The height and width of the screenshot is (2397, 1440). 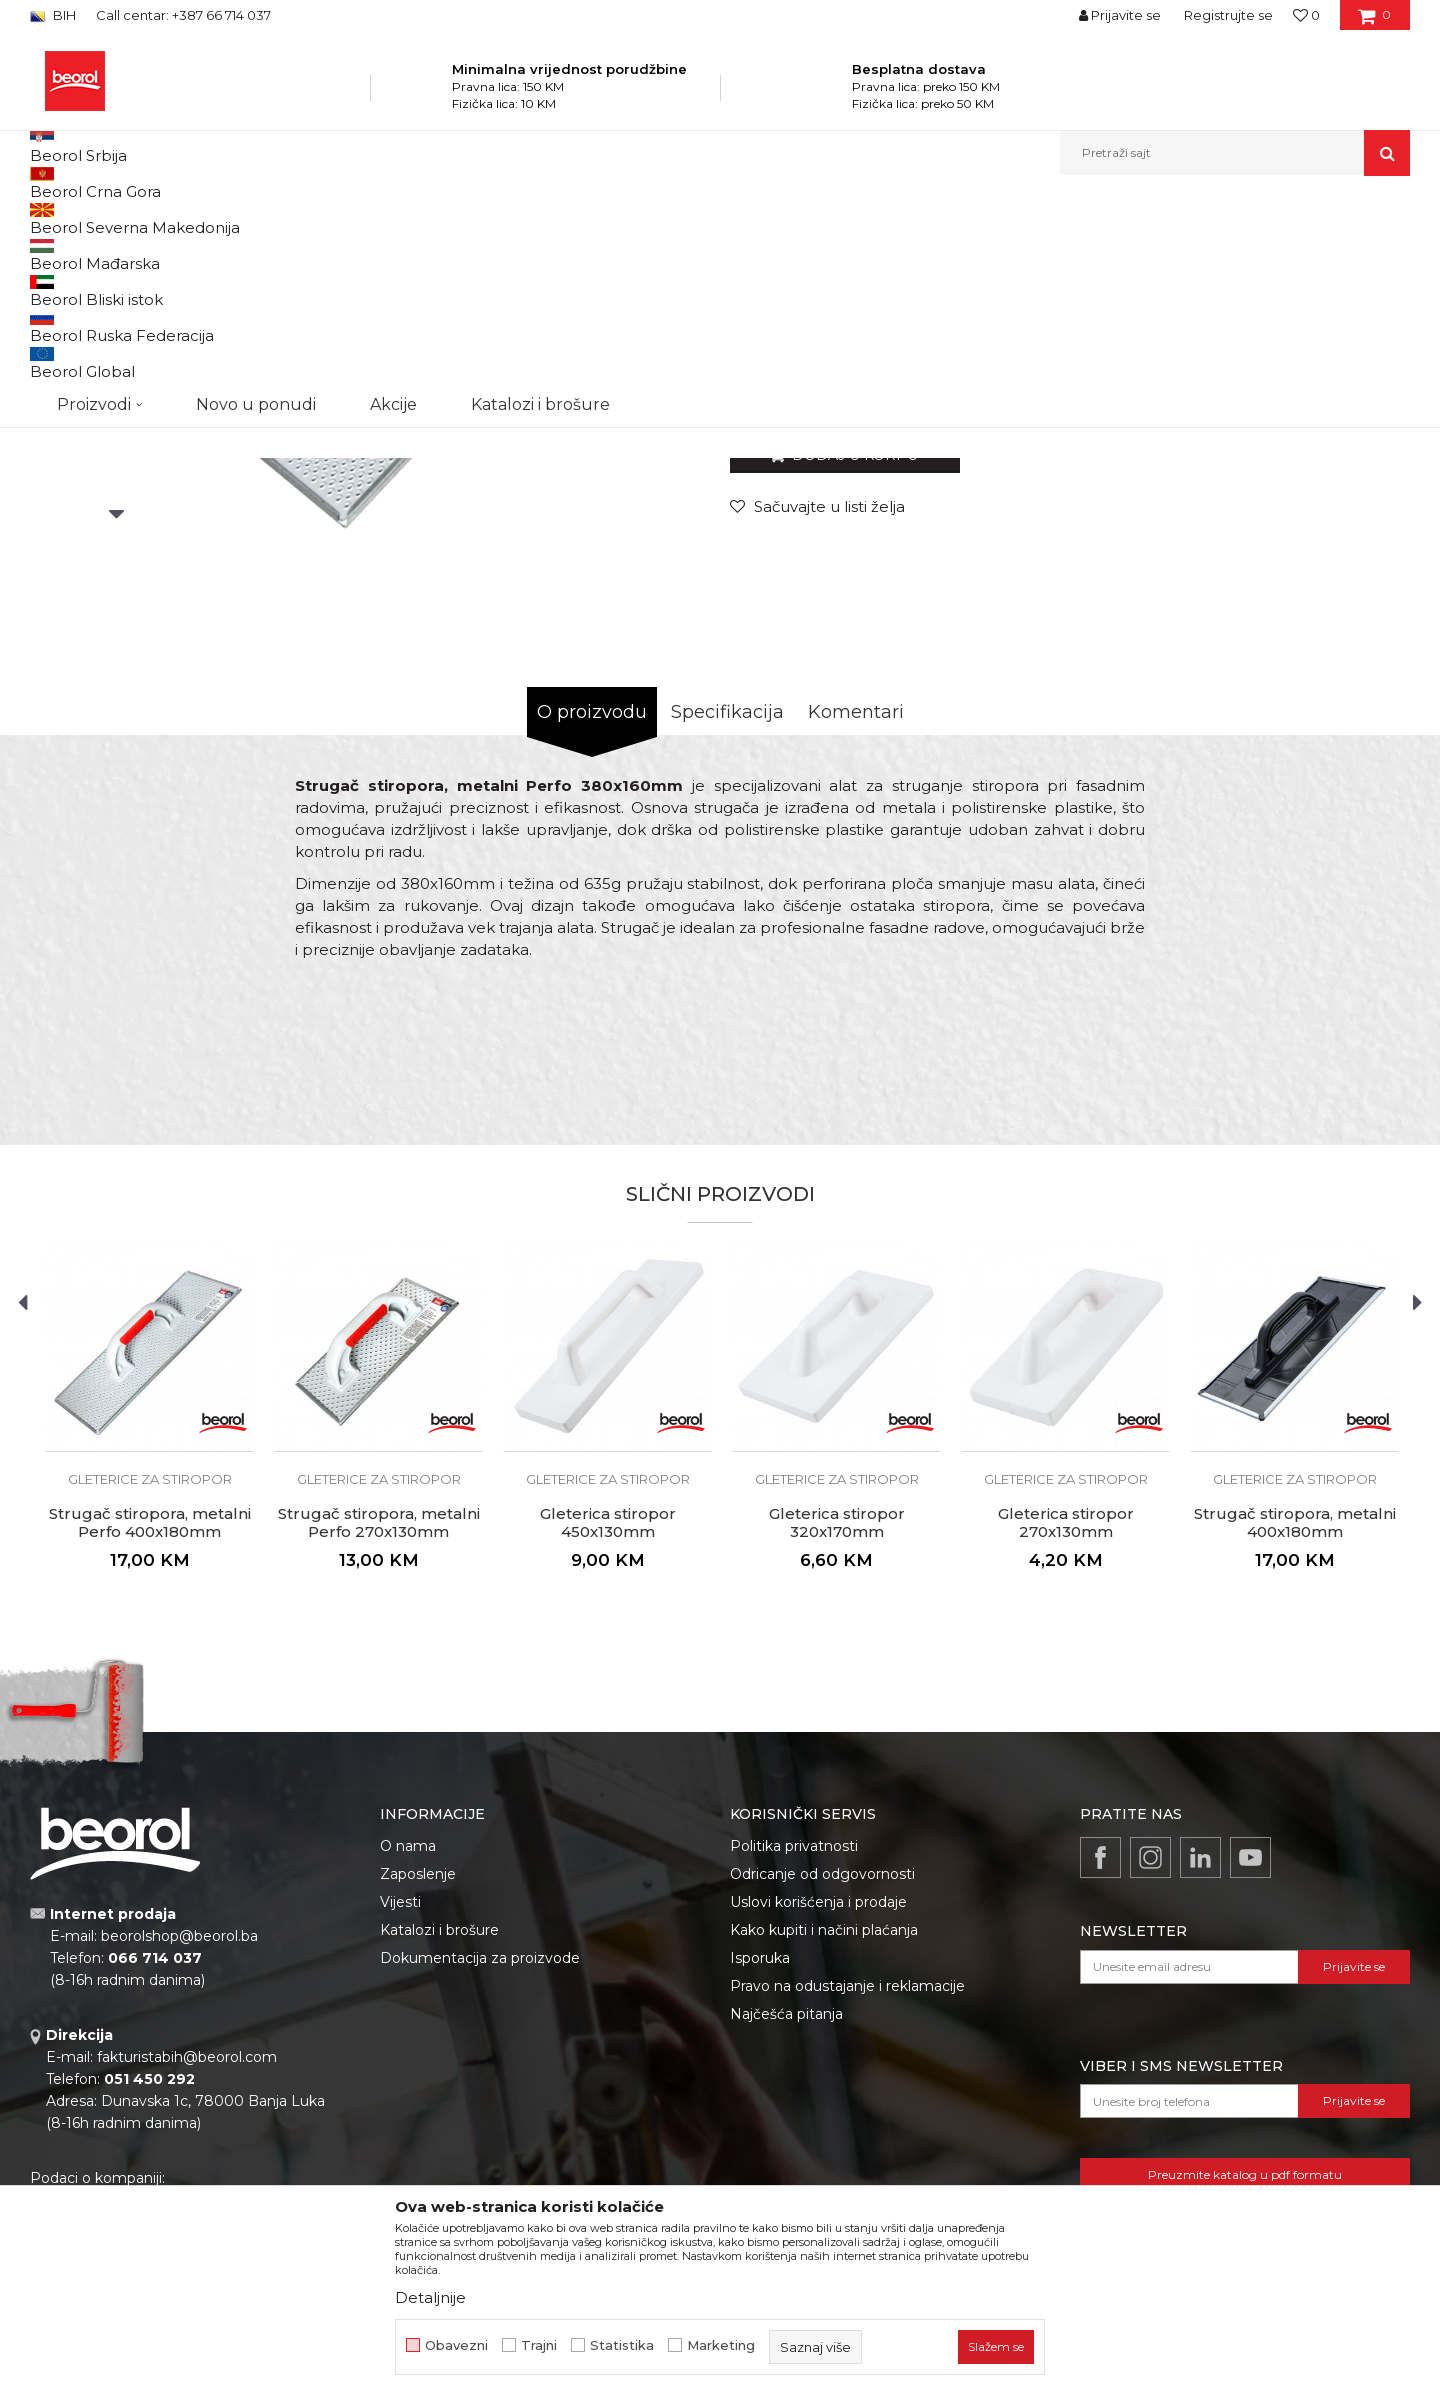 I want to click on Odricanje od odgovornosti, so click(x=822, y=2080).